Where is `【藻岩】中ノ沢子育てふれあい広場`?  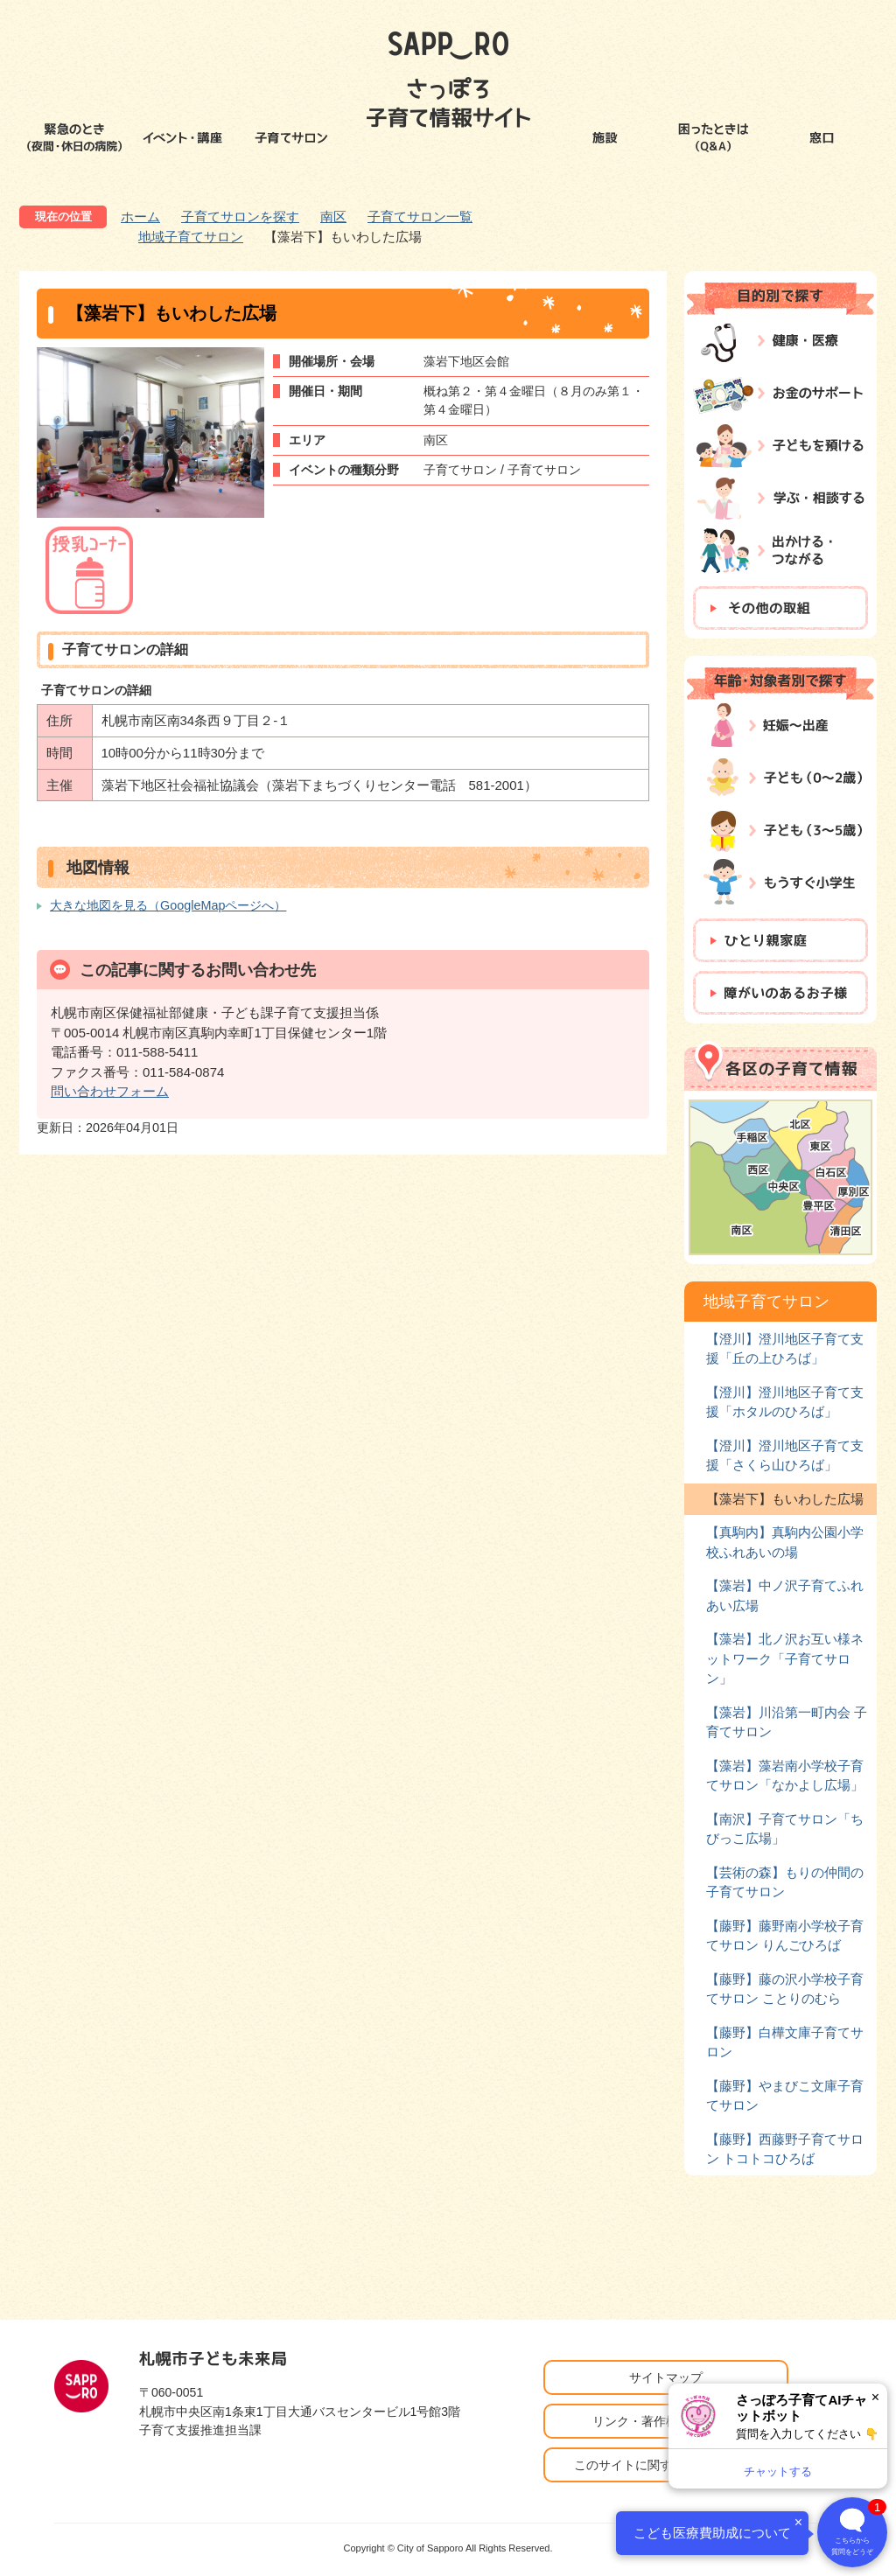
【藻岩】中ノ沢子育てふれあい広場 is located at coordinates (785, 1595).